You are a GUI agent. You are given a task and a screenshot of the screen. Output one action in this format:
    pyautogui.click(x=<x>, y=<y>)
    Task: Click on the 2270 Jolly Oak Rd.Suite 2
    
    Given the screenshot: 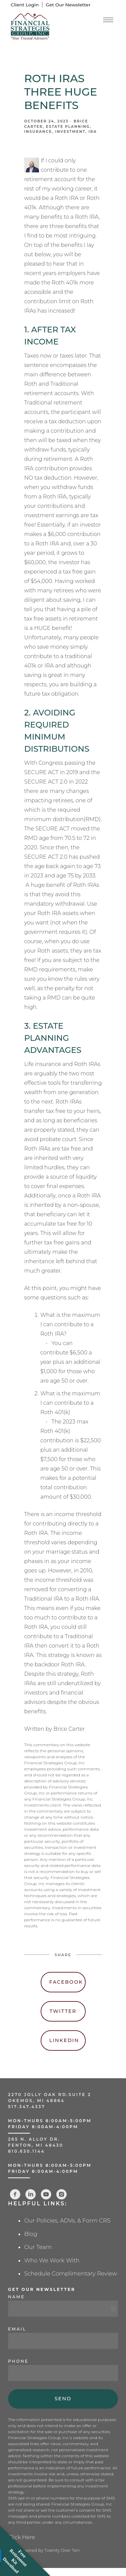 What is the action you would take?
    pyautogui.click(x=49, y=2094)
    